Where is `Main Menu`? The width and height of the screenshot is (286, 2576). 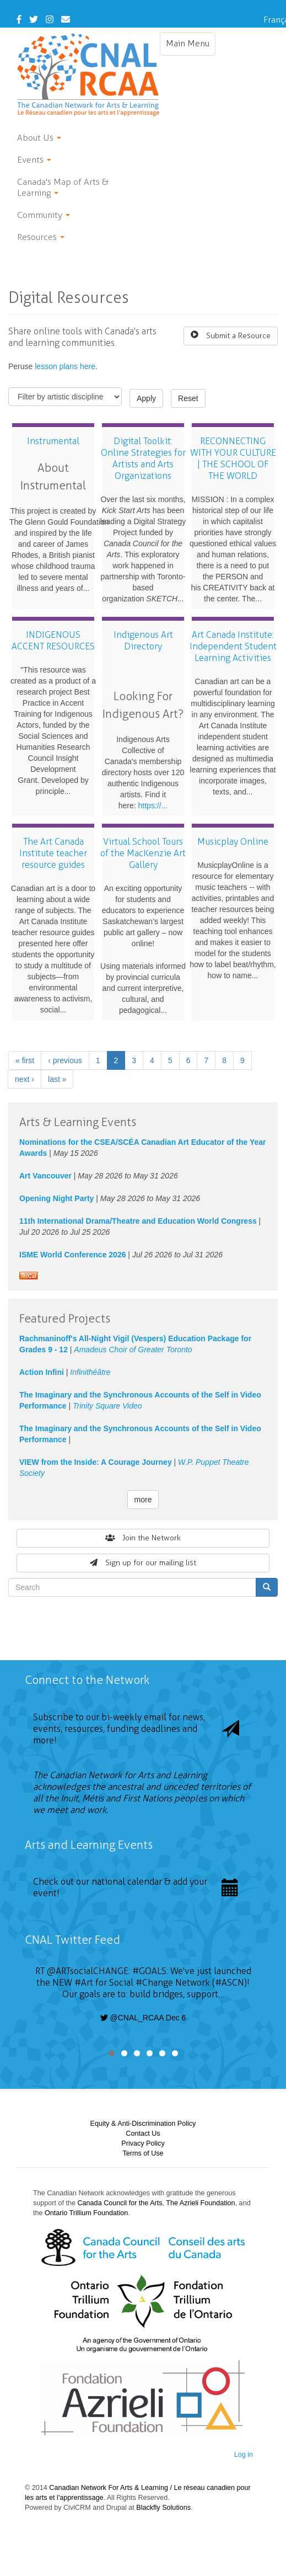 Main Menu is located at coordinates (190, 46).